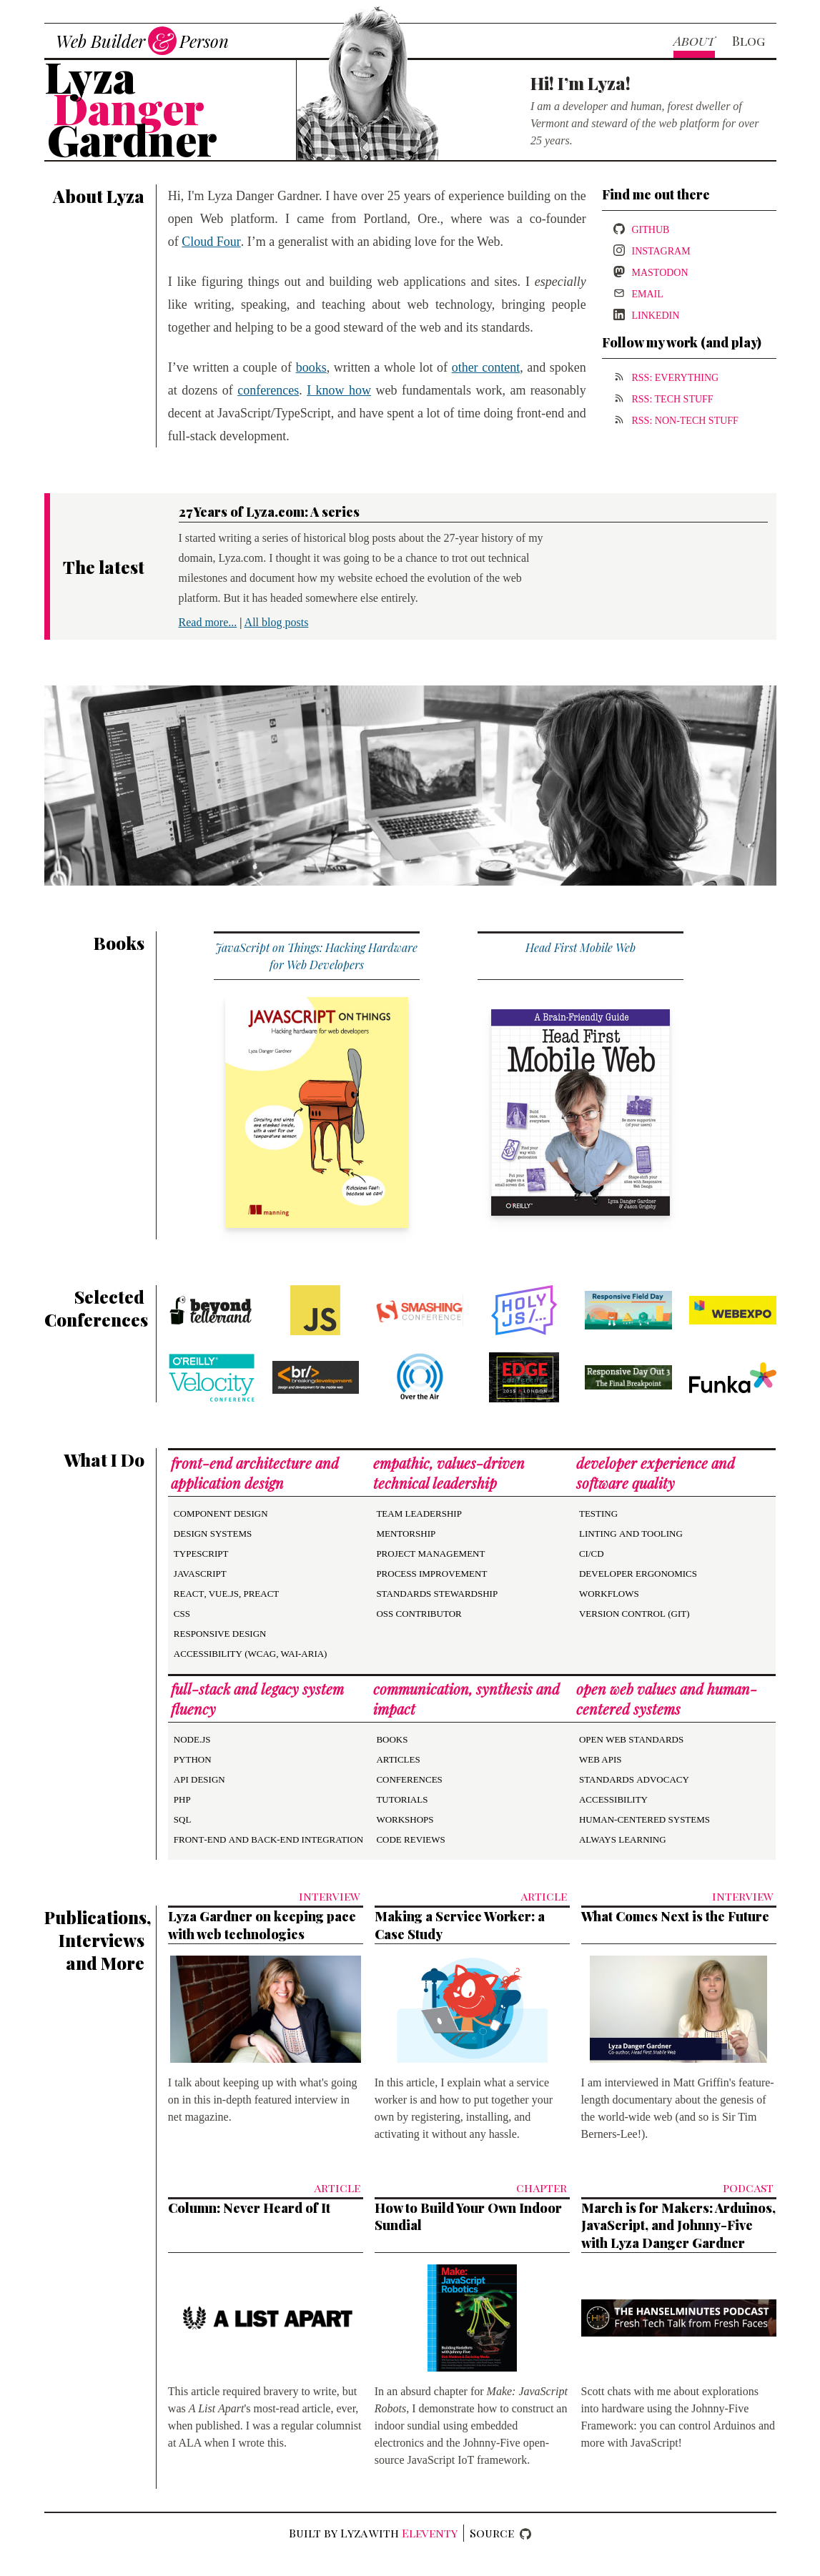 This screenshot has width=820, height=2576. I want to click on Read more..., so click(208, 622).